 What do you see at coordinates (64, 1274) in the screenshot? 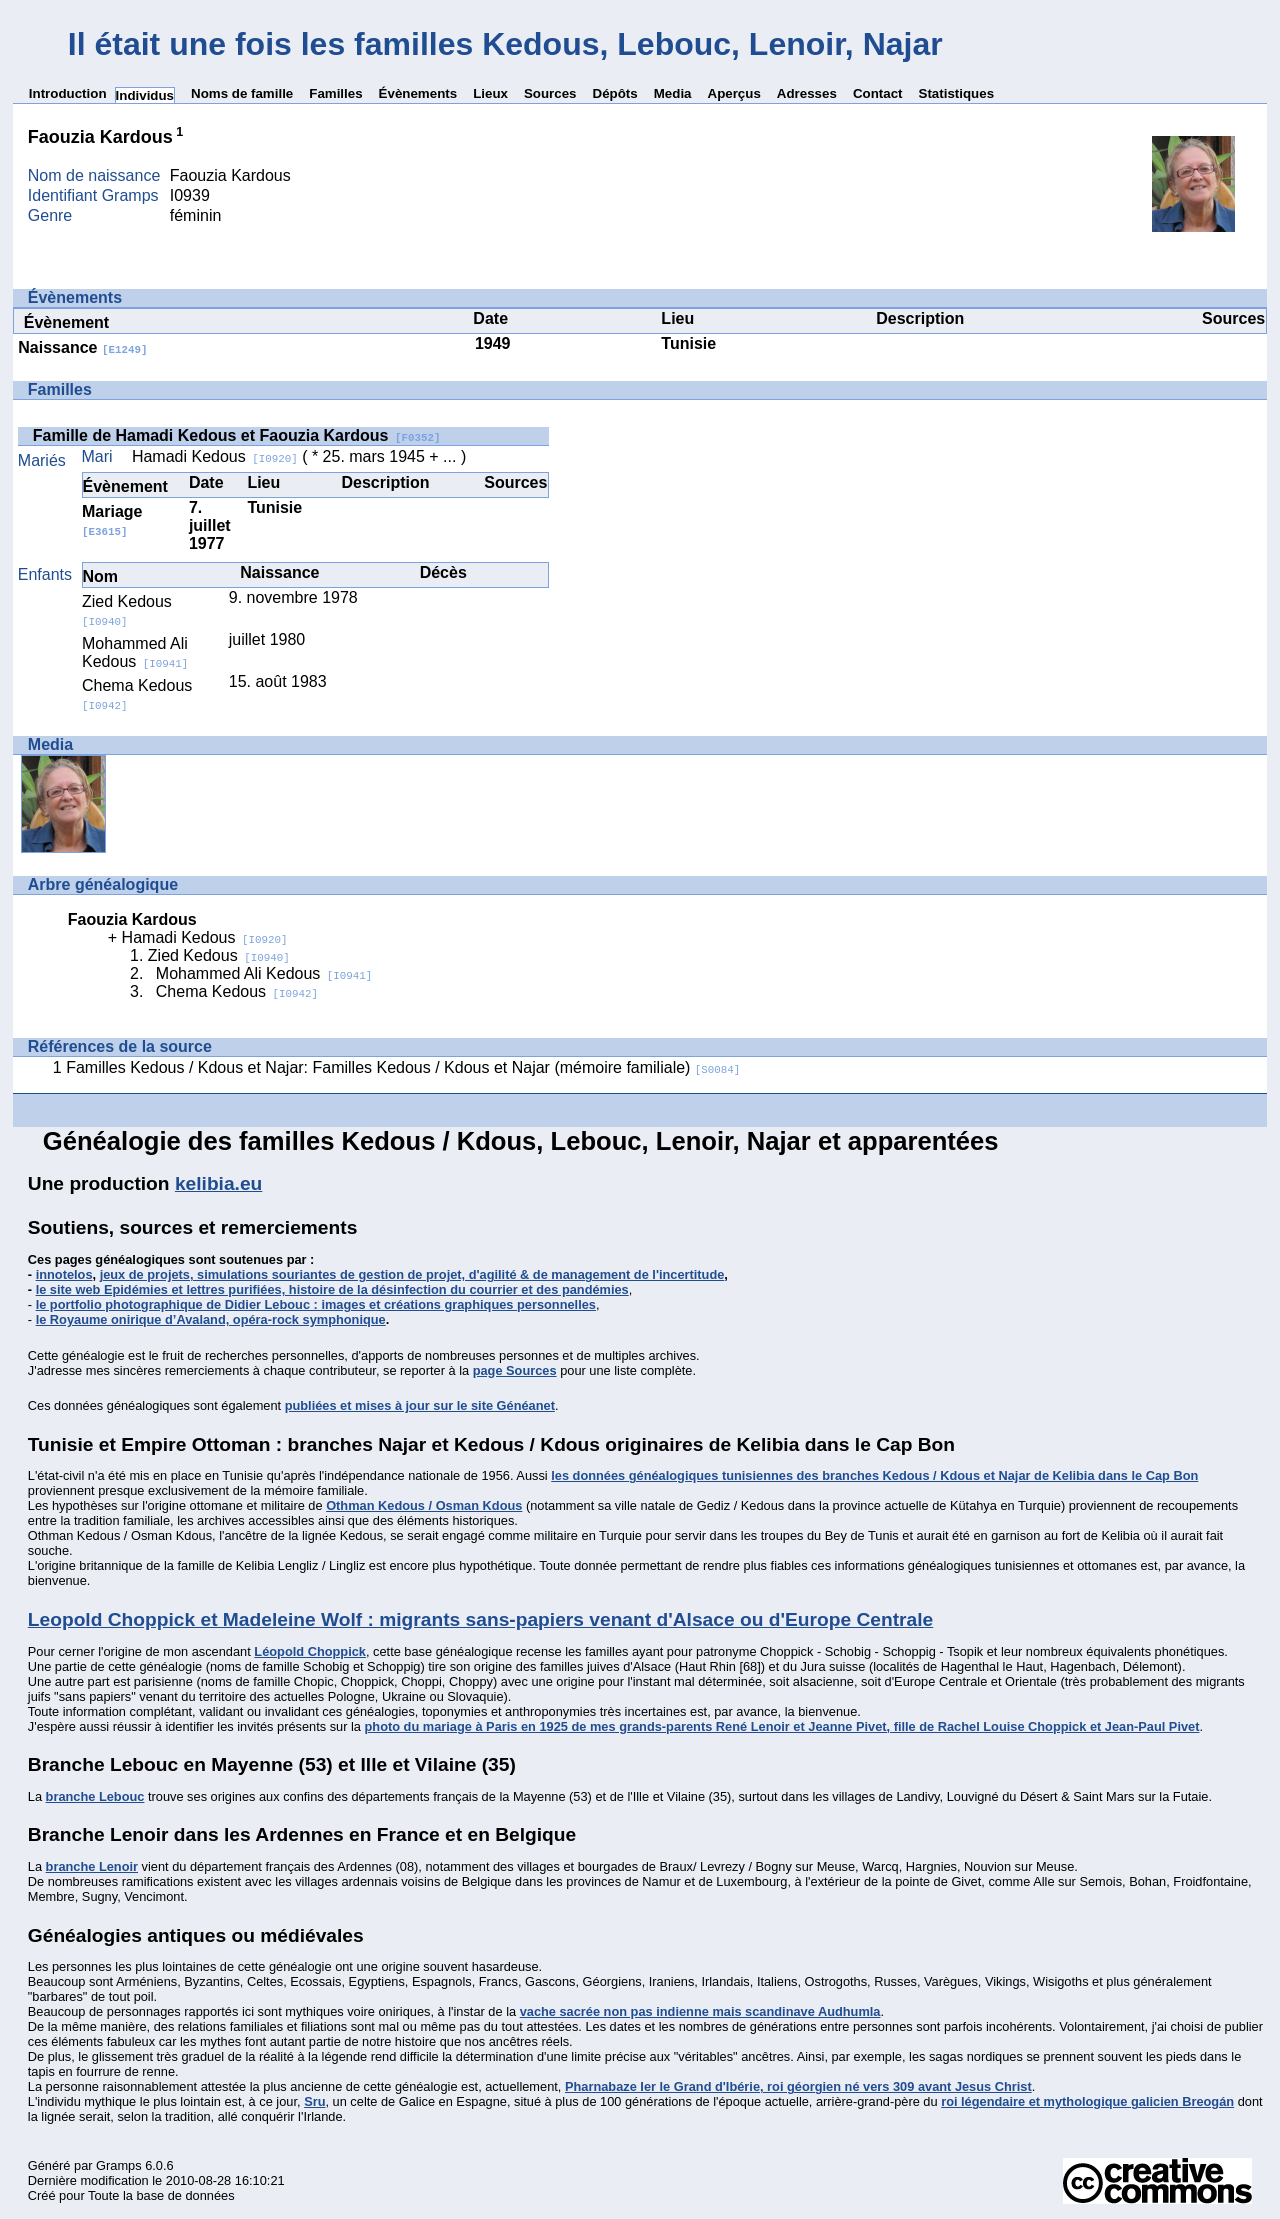
I see `innotelos` at bounding box center [64, 1274].